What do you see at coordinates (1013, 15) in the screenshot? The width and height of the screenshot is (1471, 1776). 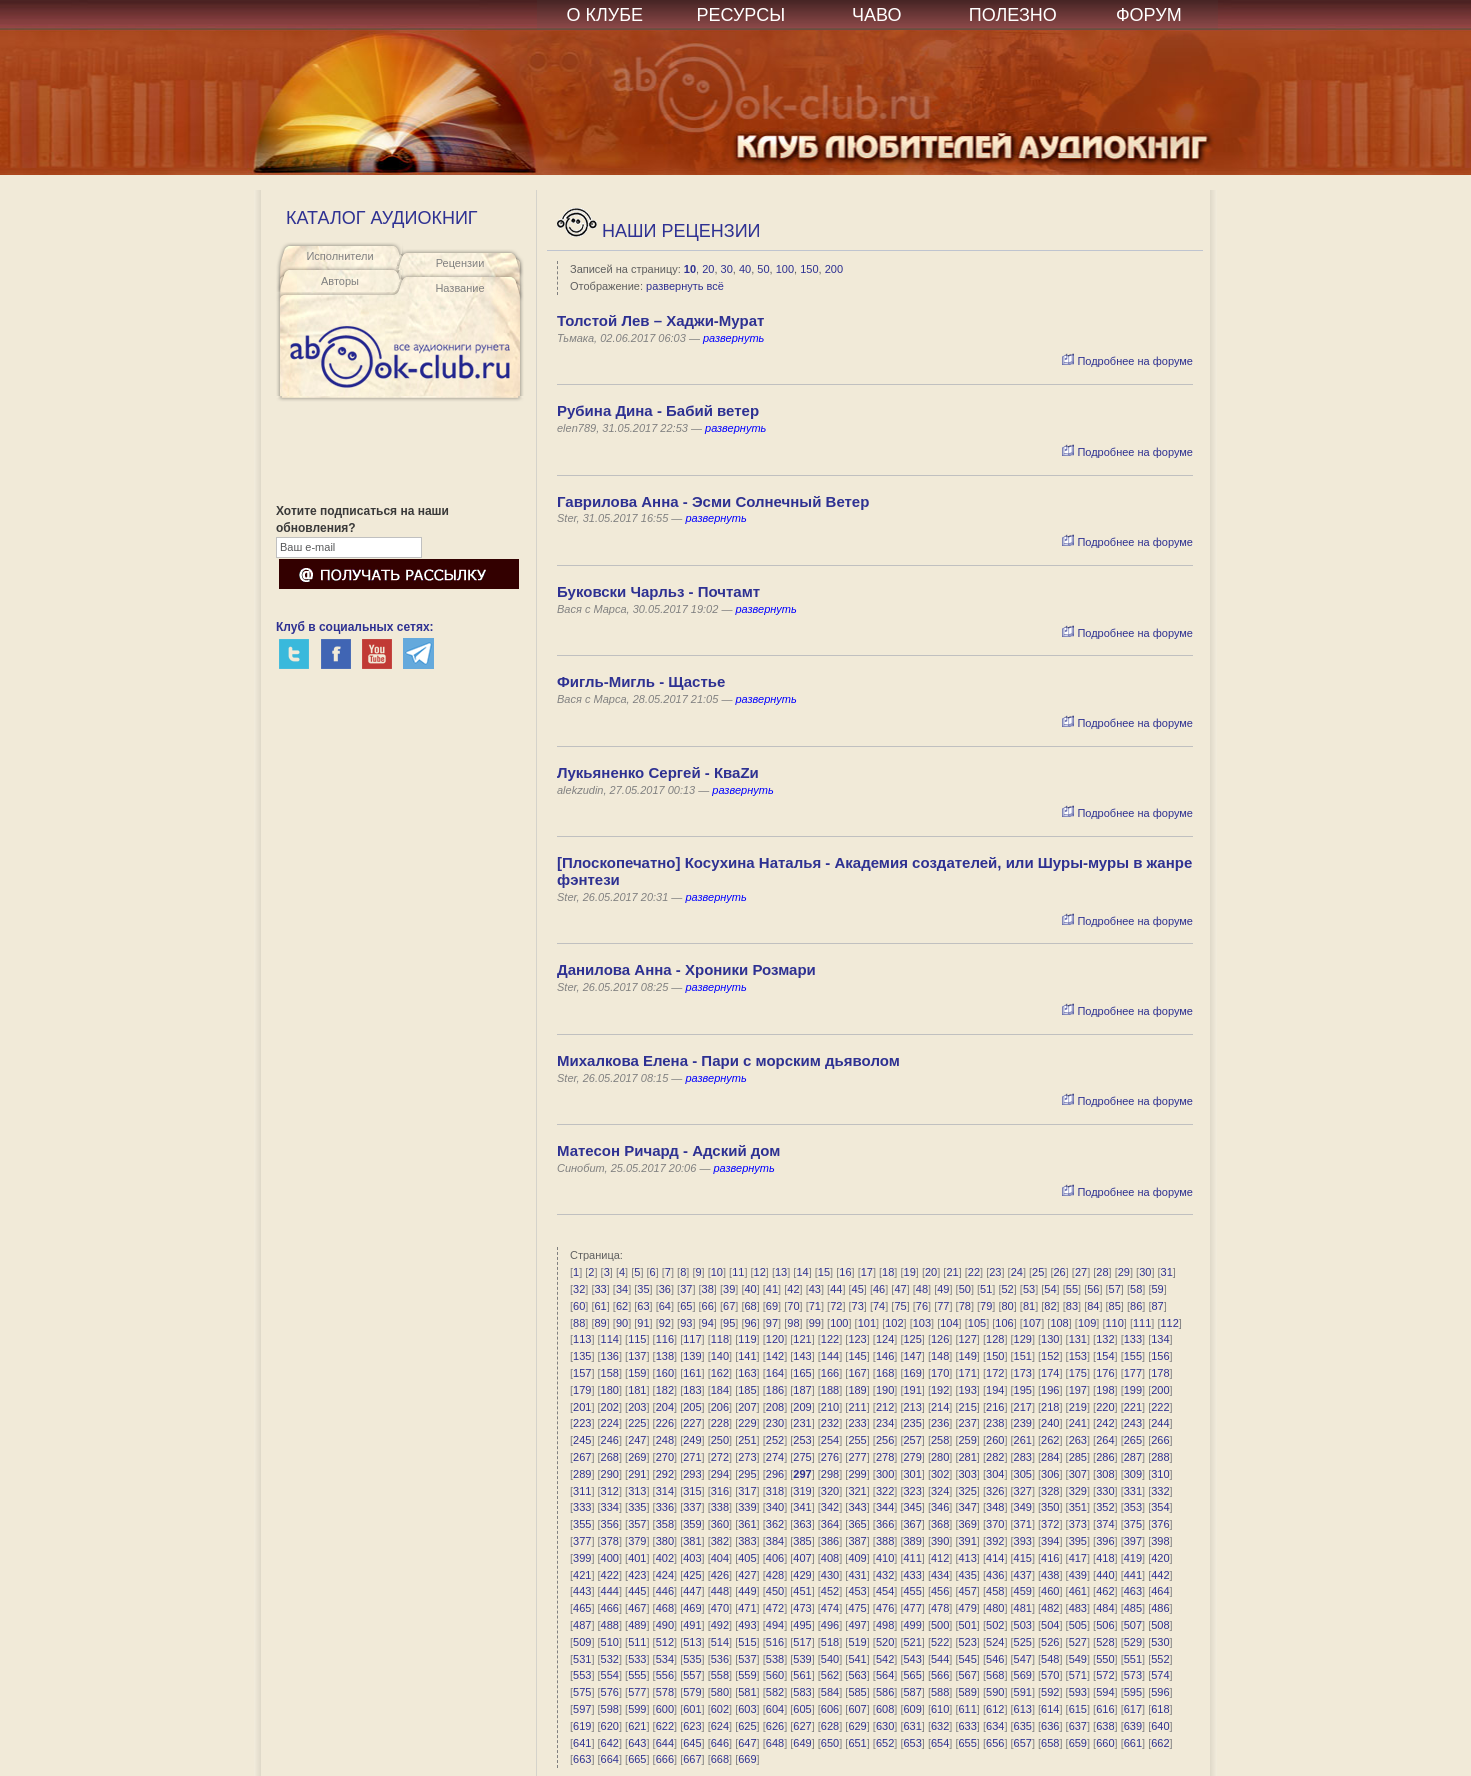 I see `ПОЛЕЗНО` at bounding box center [1013, 15].